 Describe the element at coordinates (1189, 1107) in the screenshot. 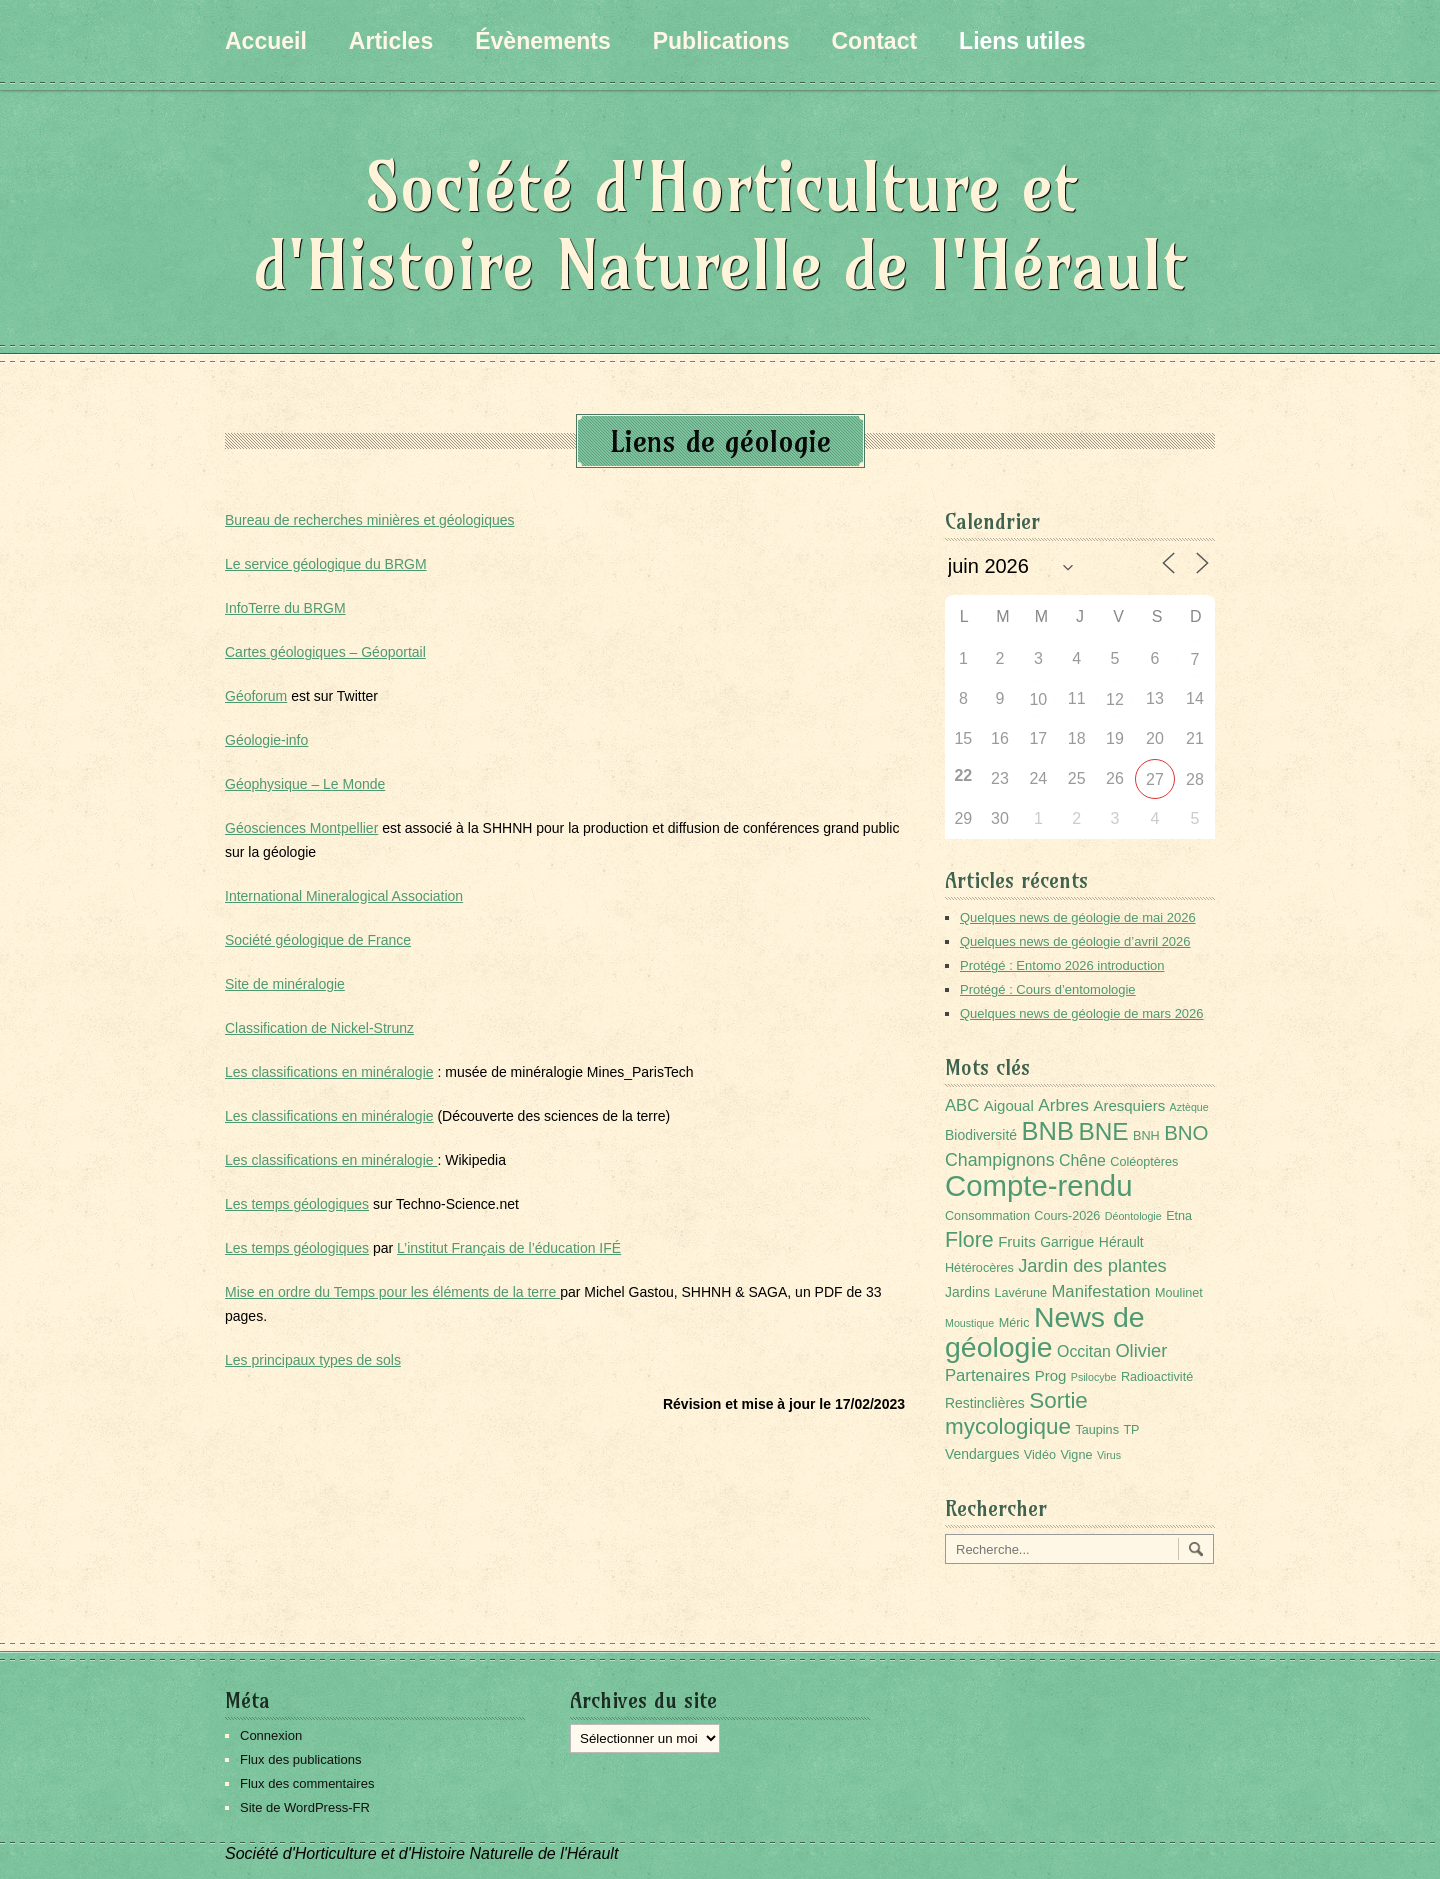

I see `Aztèque [Aztèque (1 élément)]` at that location.